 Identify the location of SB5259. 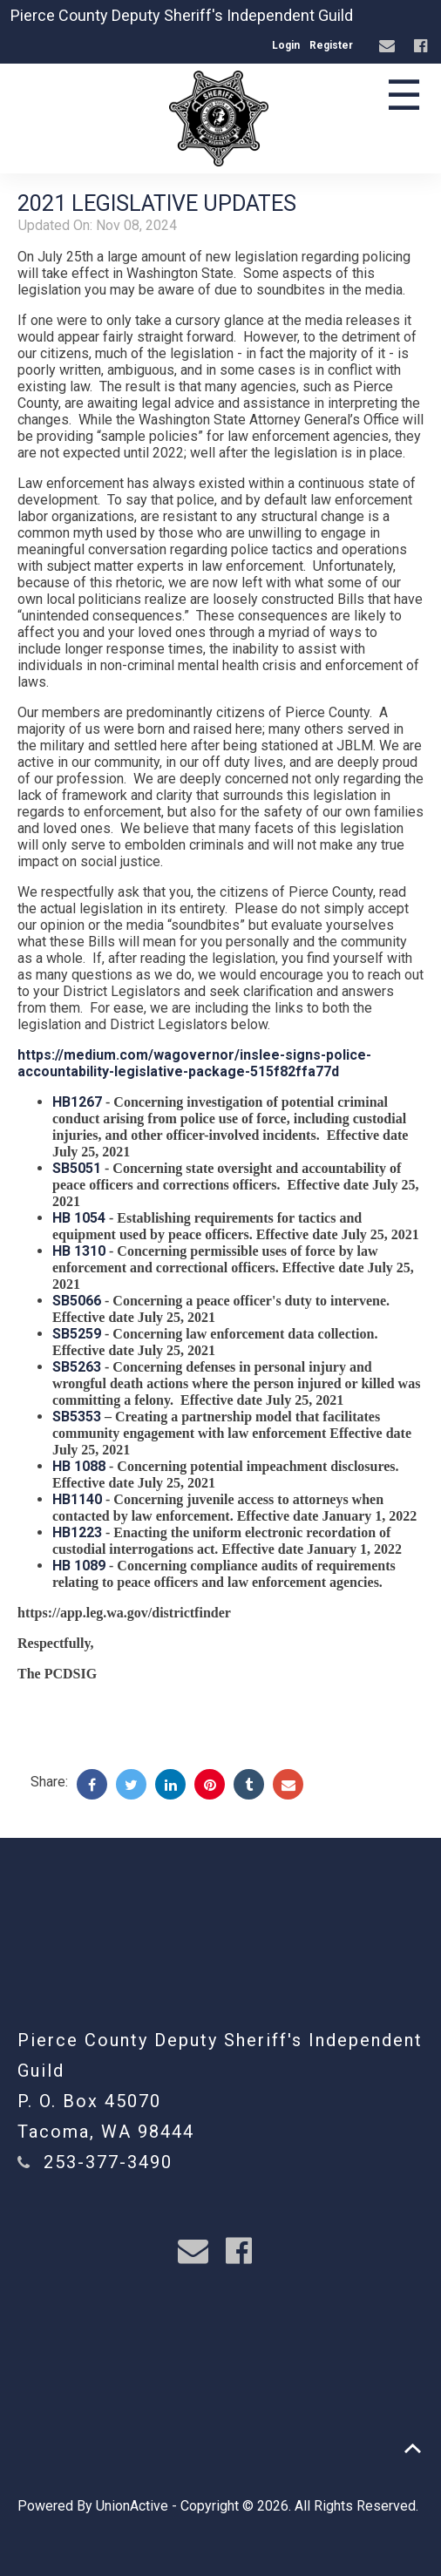
(76, 1333).